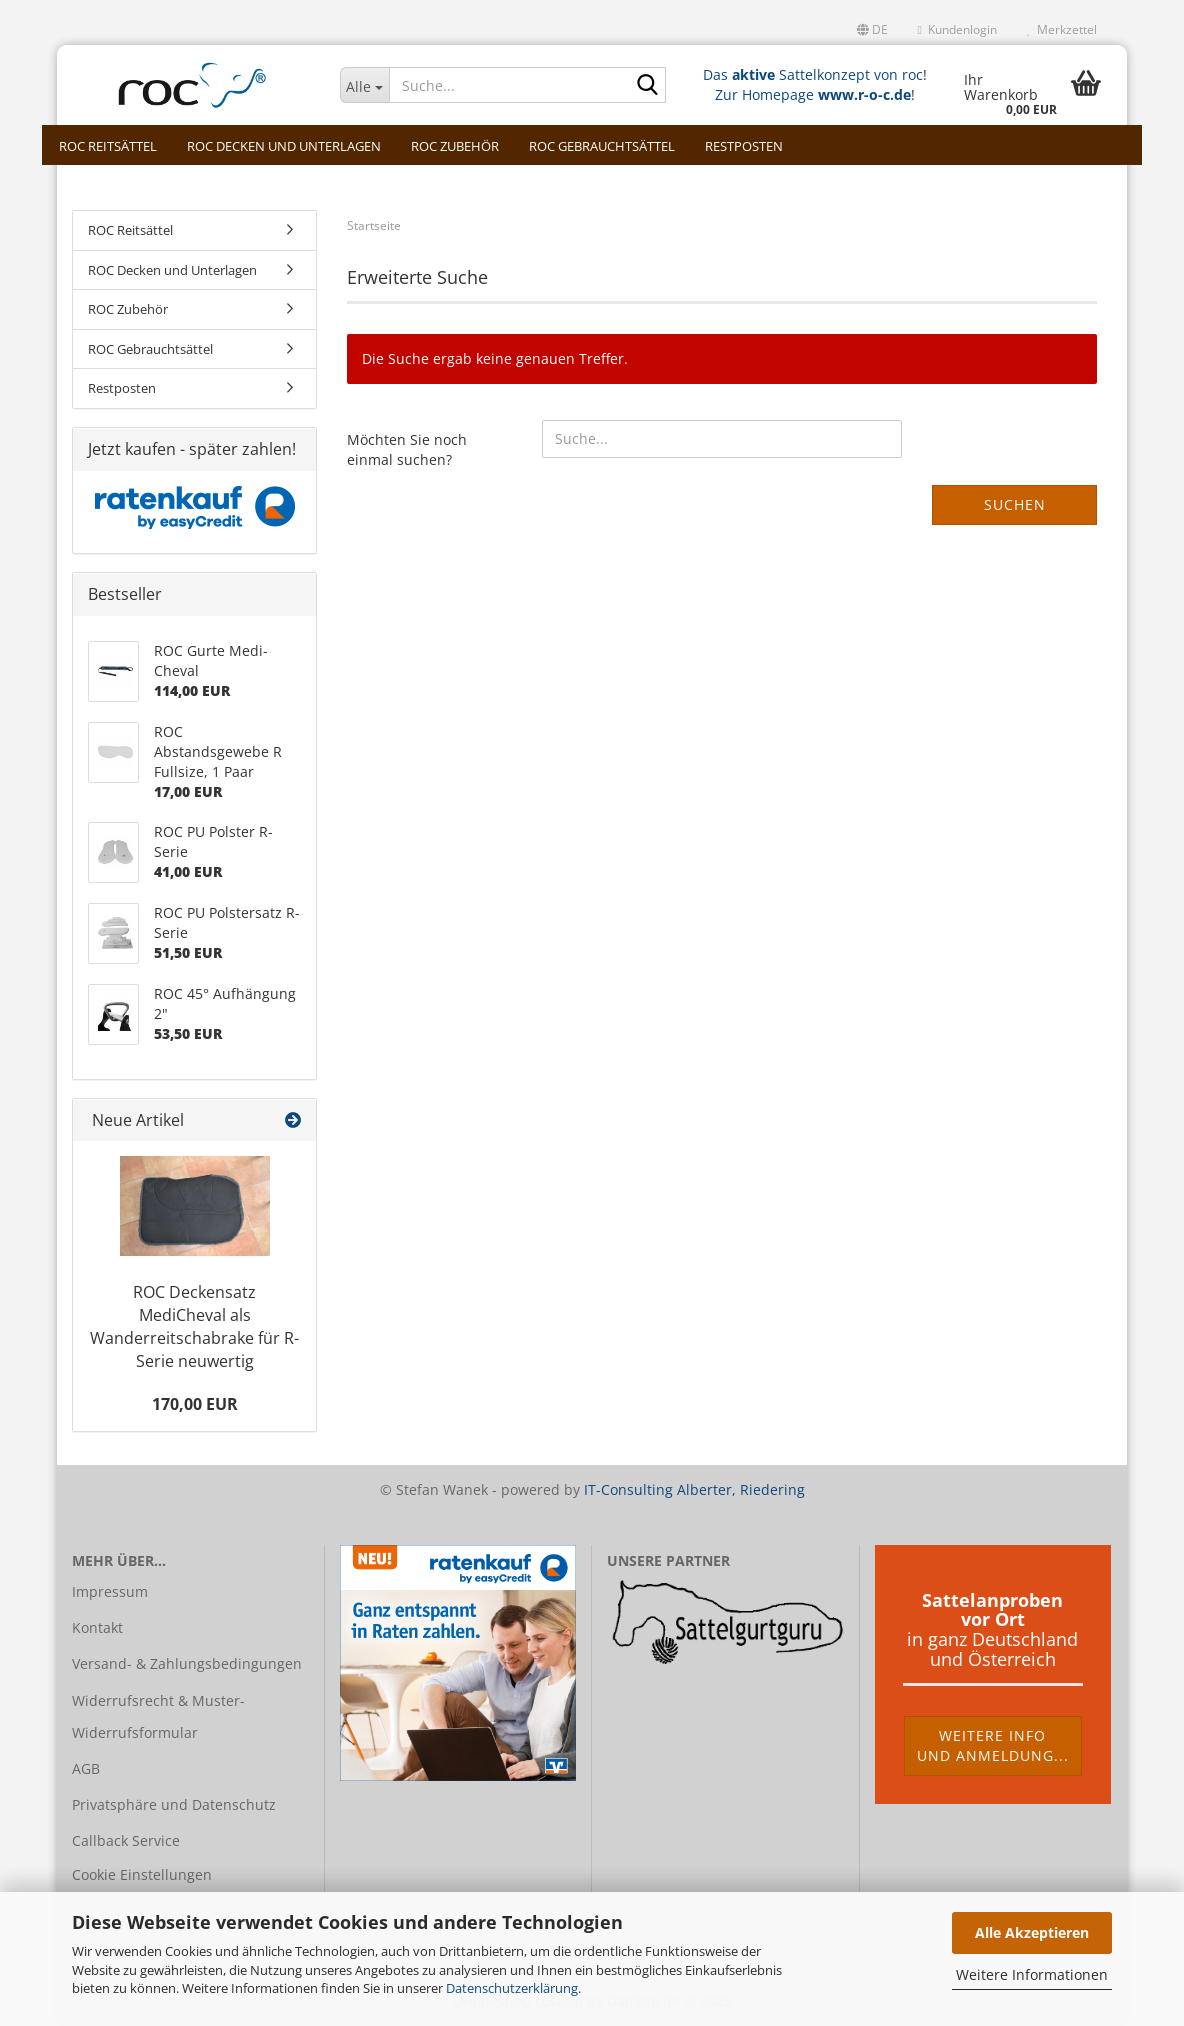 The image size is (1184, 2026). I want to click on Kundenlogin [button], so click(957, 29).